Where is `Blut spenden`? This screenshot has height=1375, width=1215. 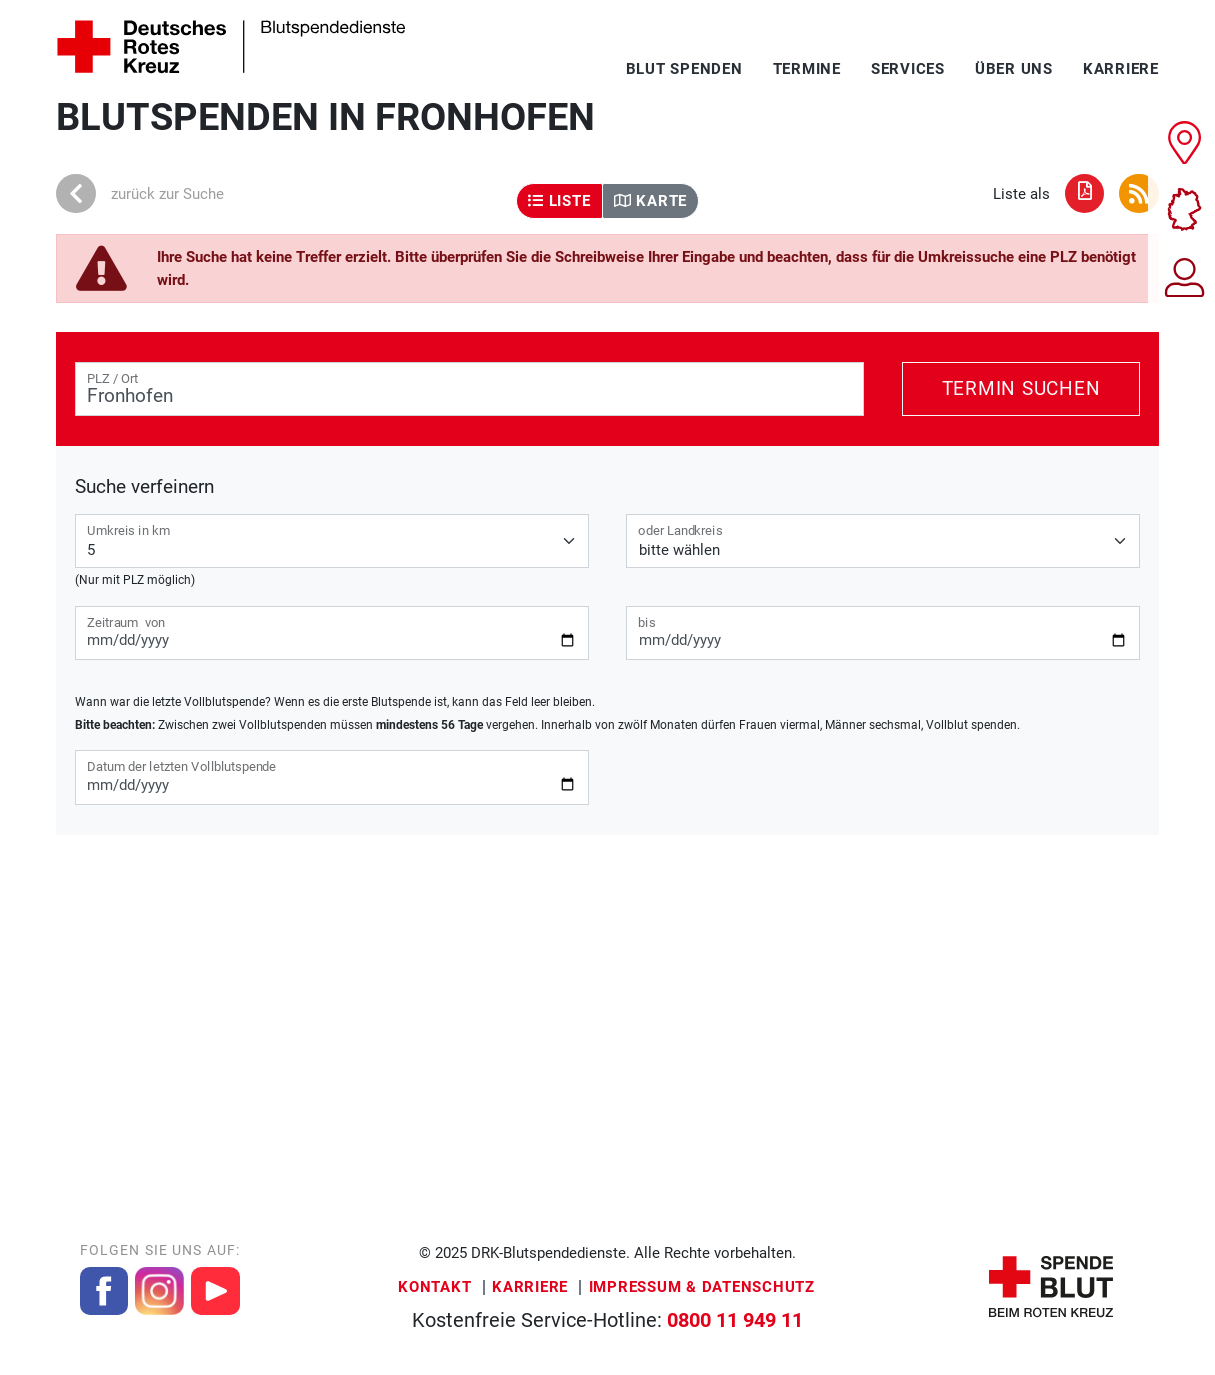
Blut spenden is located at coordinates (684, 69).